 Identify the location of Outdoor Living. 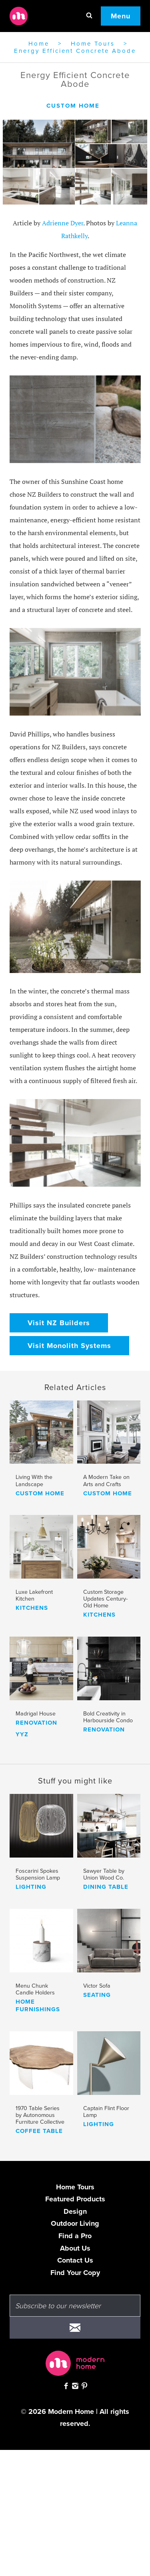
(75, 2223).